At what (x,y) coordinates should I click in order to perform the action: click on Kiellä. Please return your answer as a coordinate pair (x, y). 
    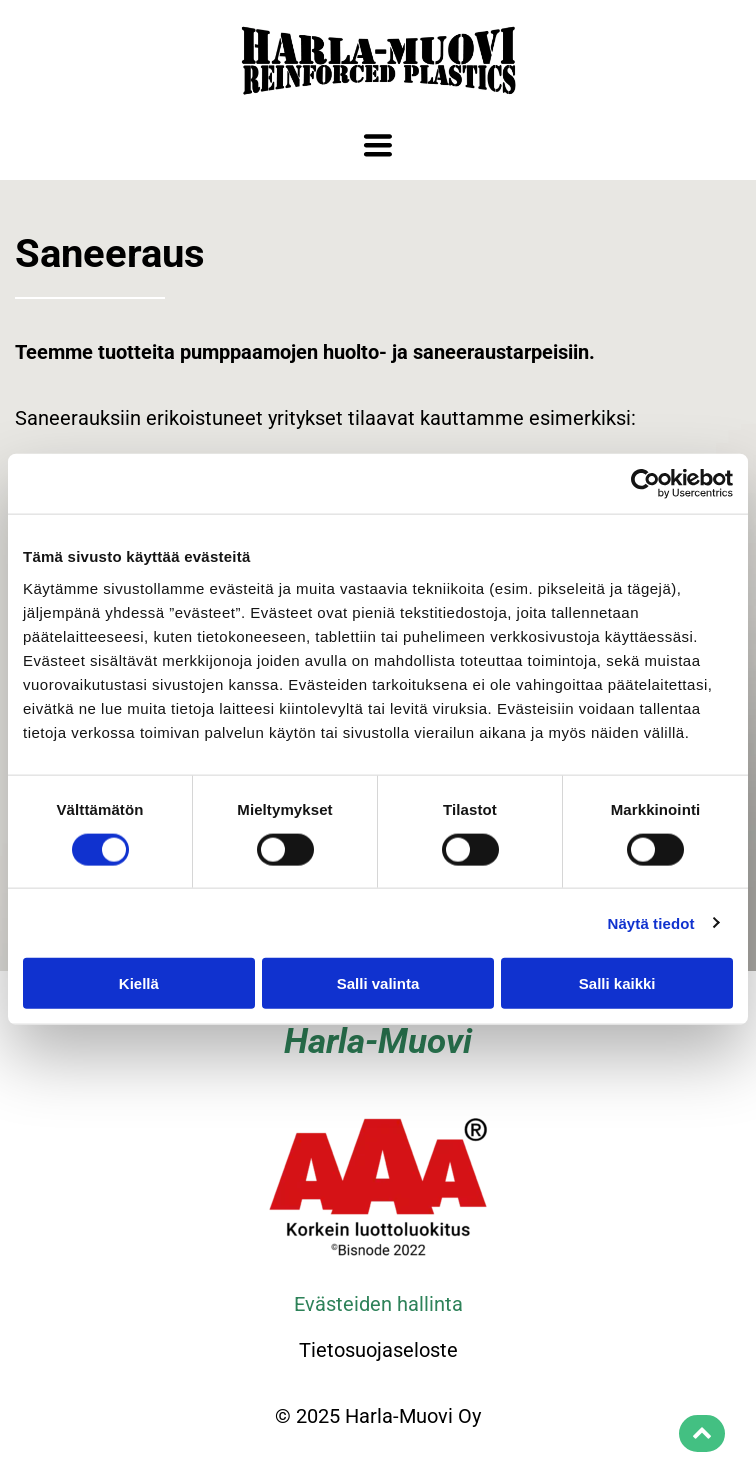
    Looking at the image, I should click on (139, 983).